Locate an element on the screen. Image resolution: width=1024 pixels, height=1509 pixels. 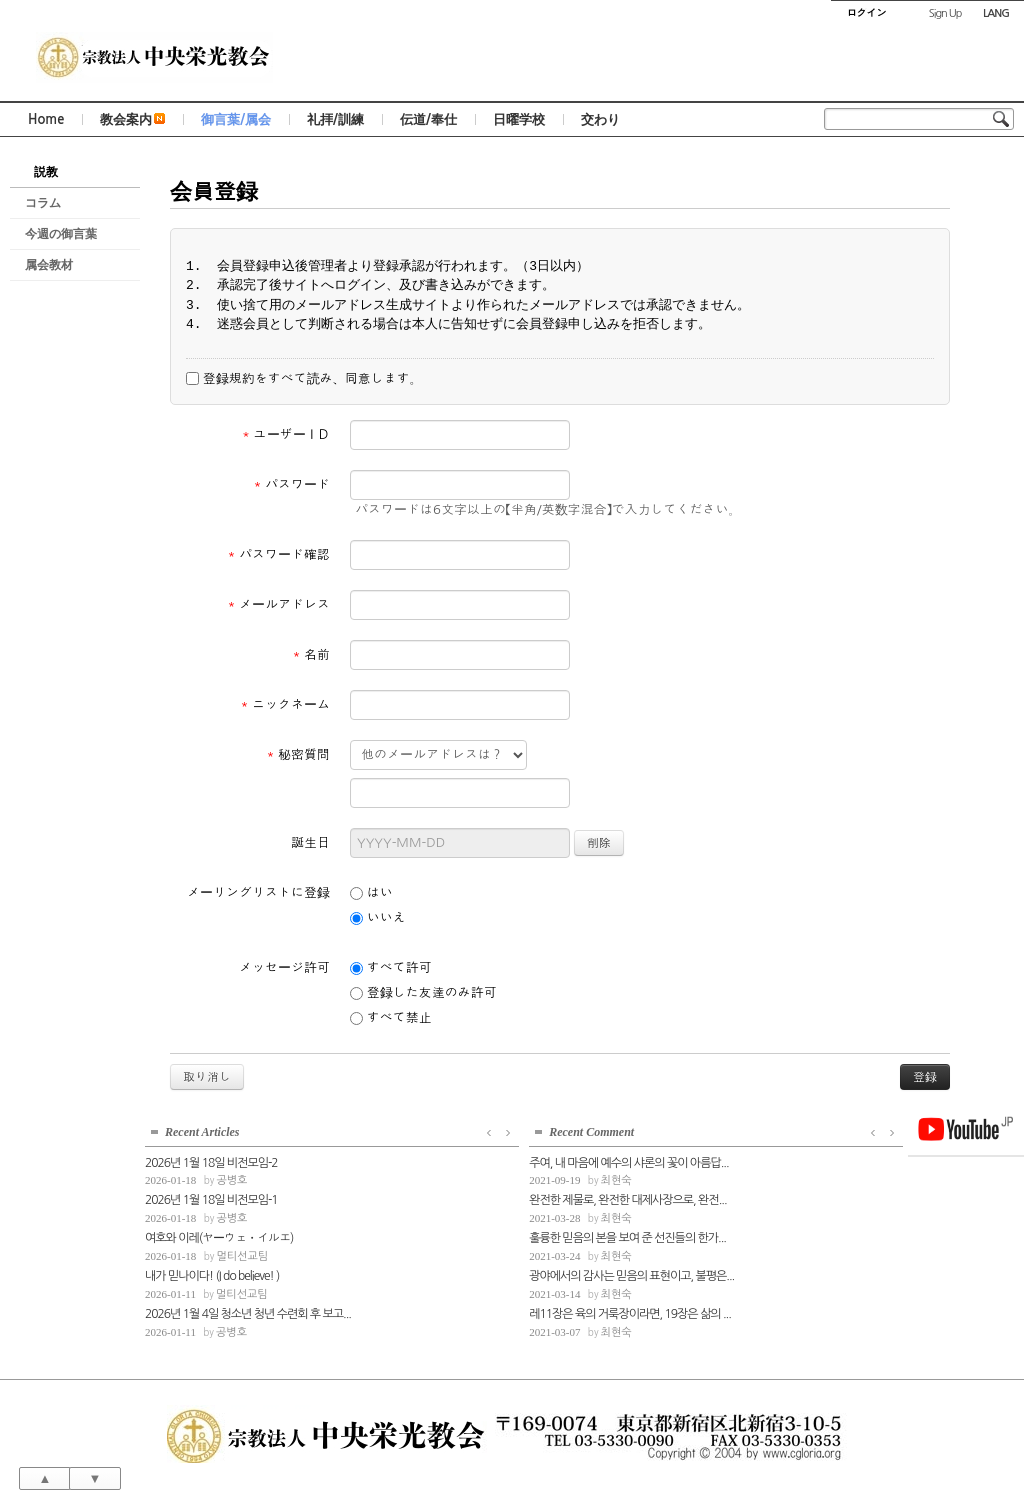
教会案内 is located at coordinates (132, 119).